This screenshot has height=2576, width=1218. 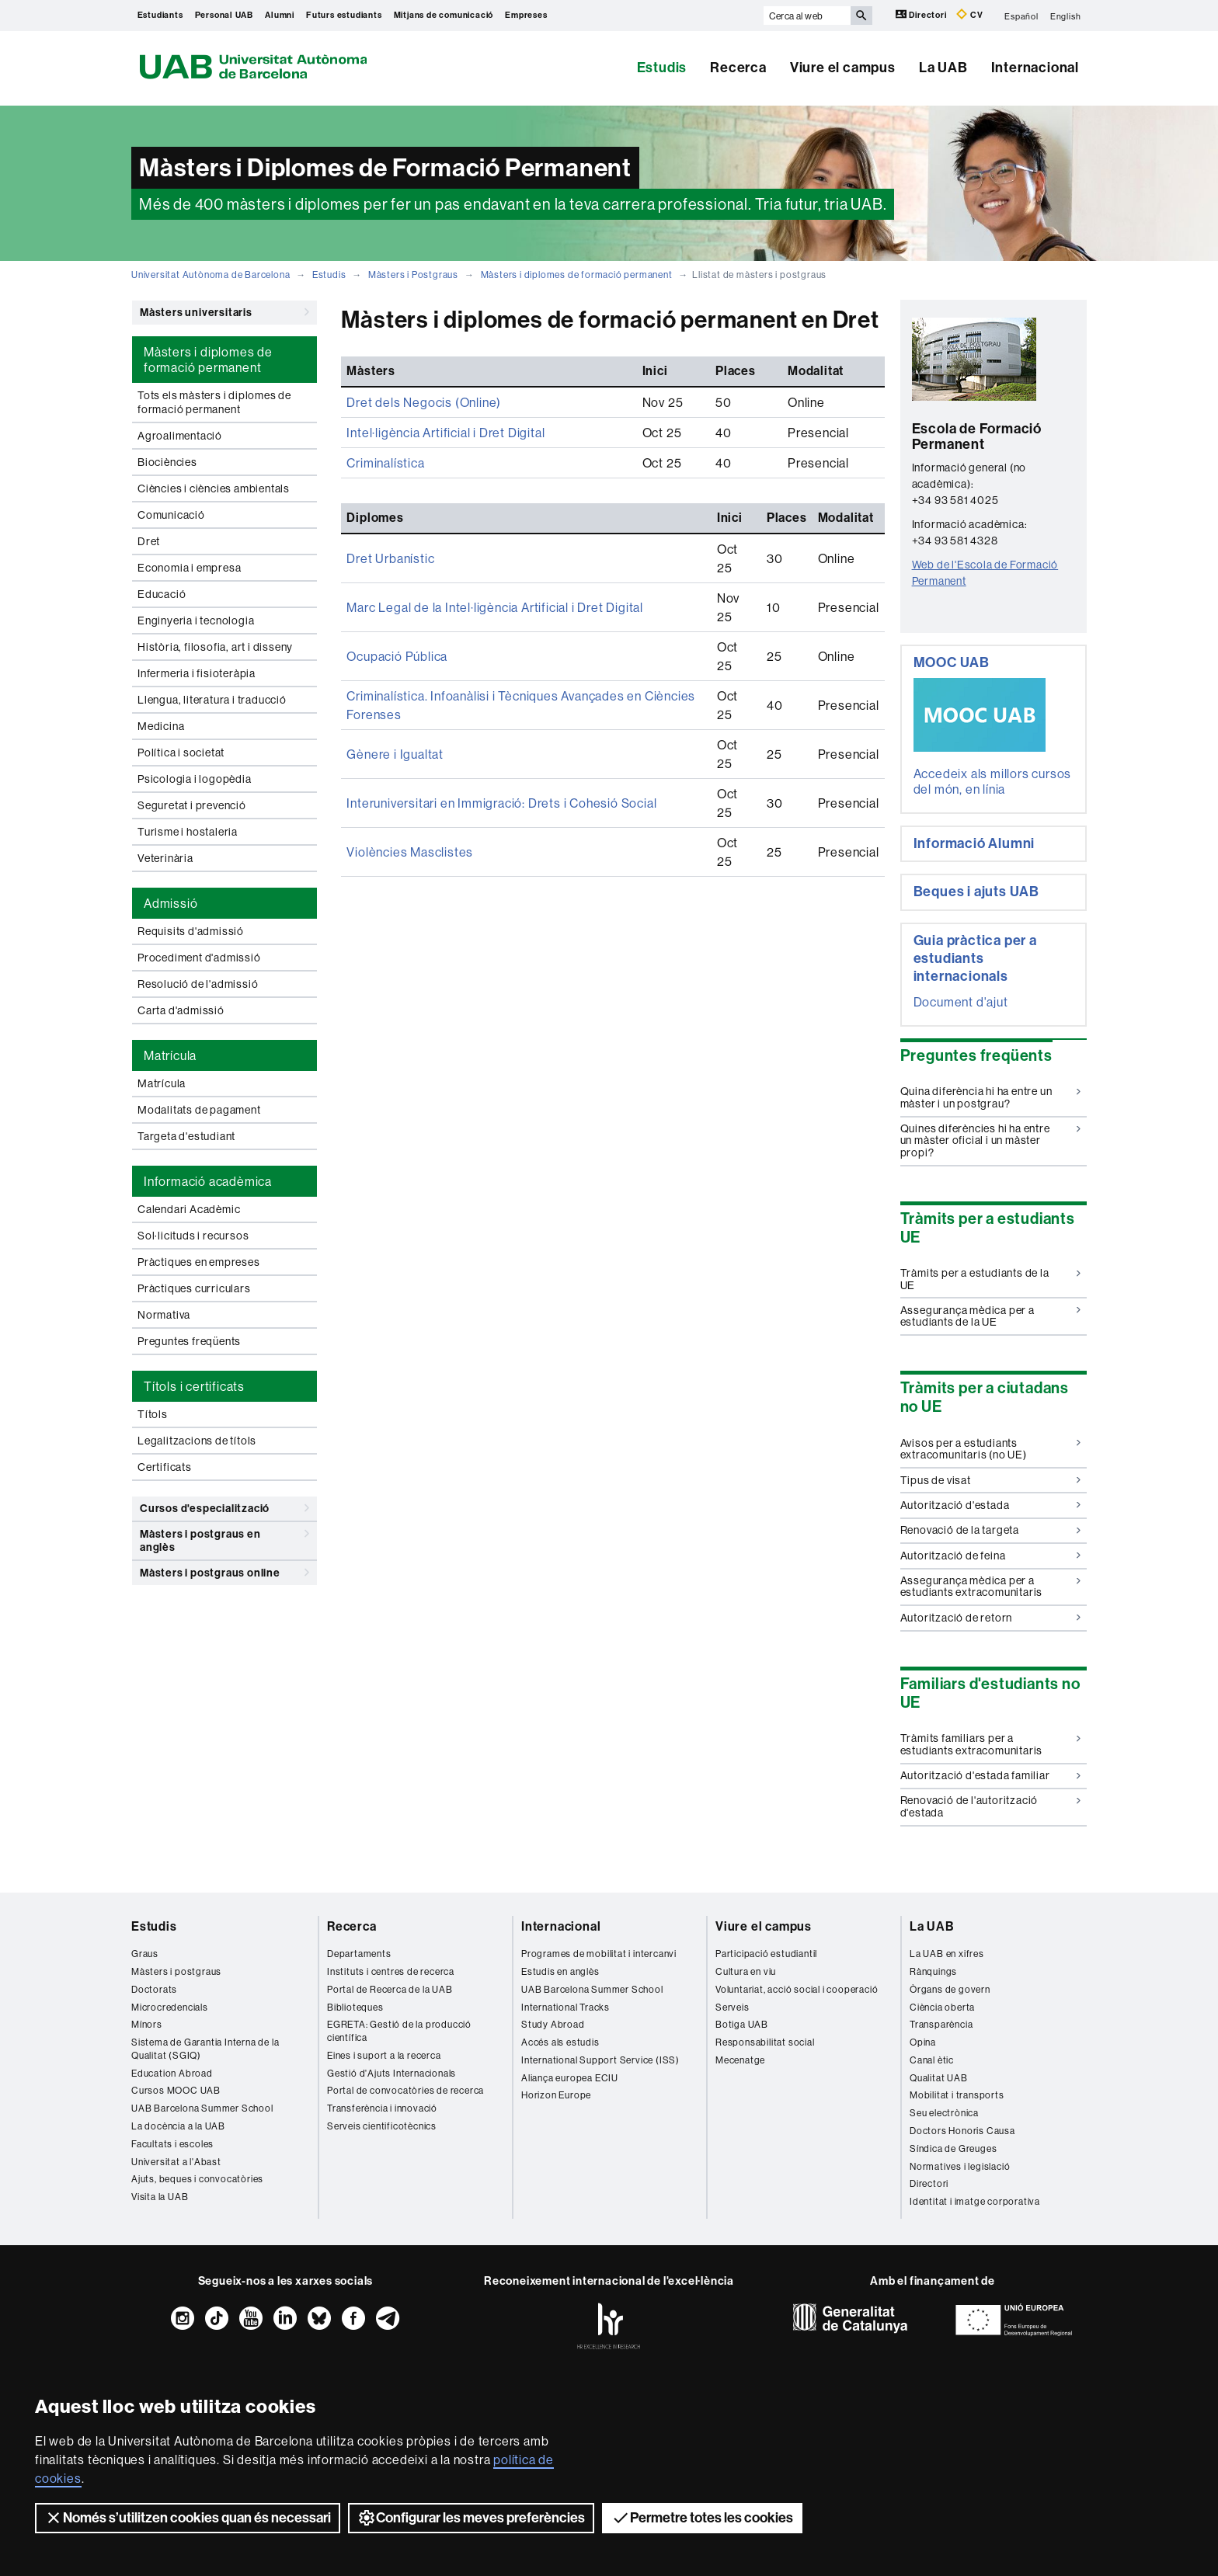 I want to click on International Support Service (ISS), so click(x=600, y=2060).